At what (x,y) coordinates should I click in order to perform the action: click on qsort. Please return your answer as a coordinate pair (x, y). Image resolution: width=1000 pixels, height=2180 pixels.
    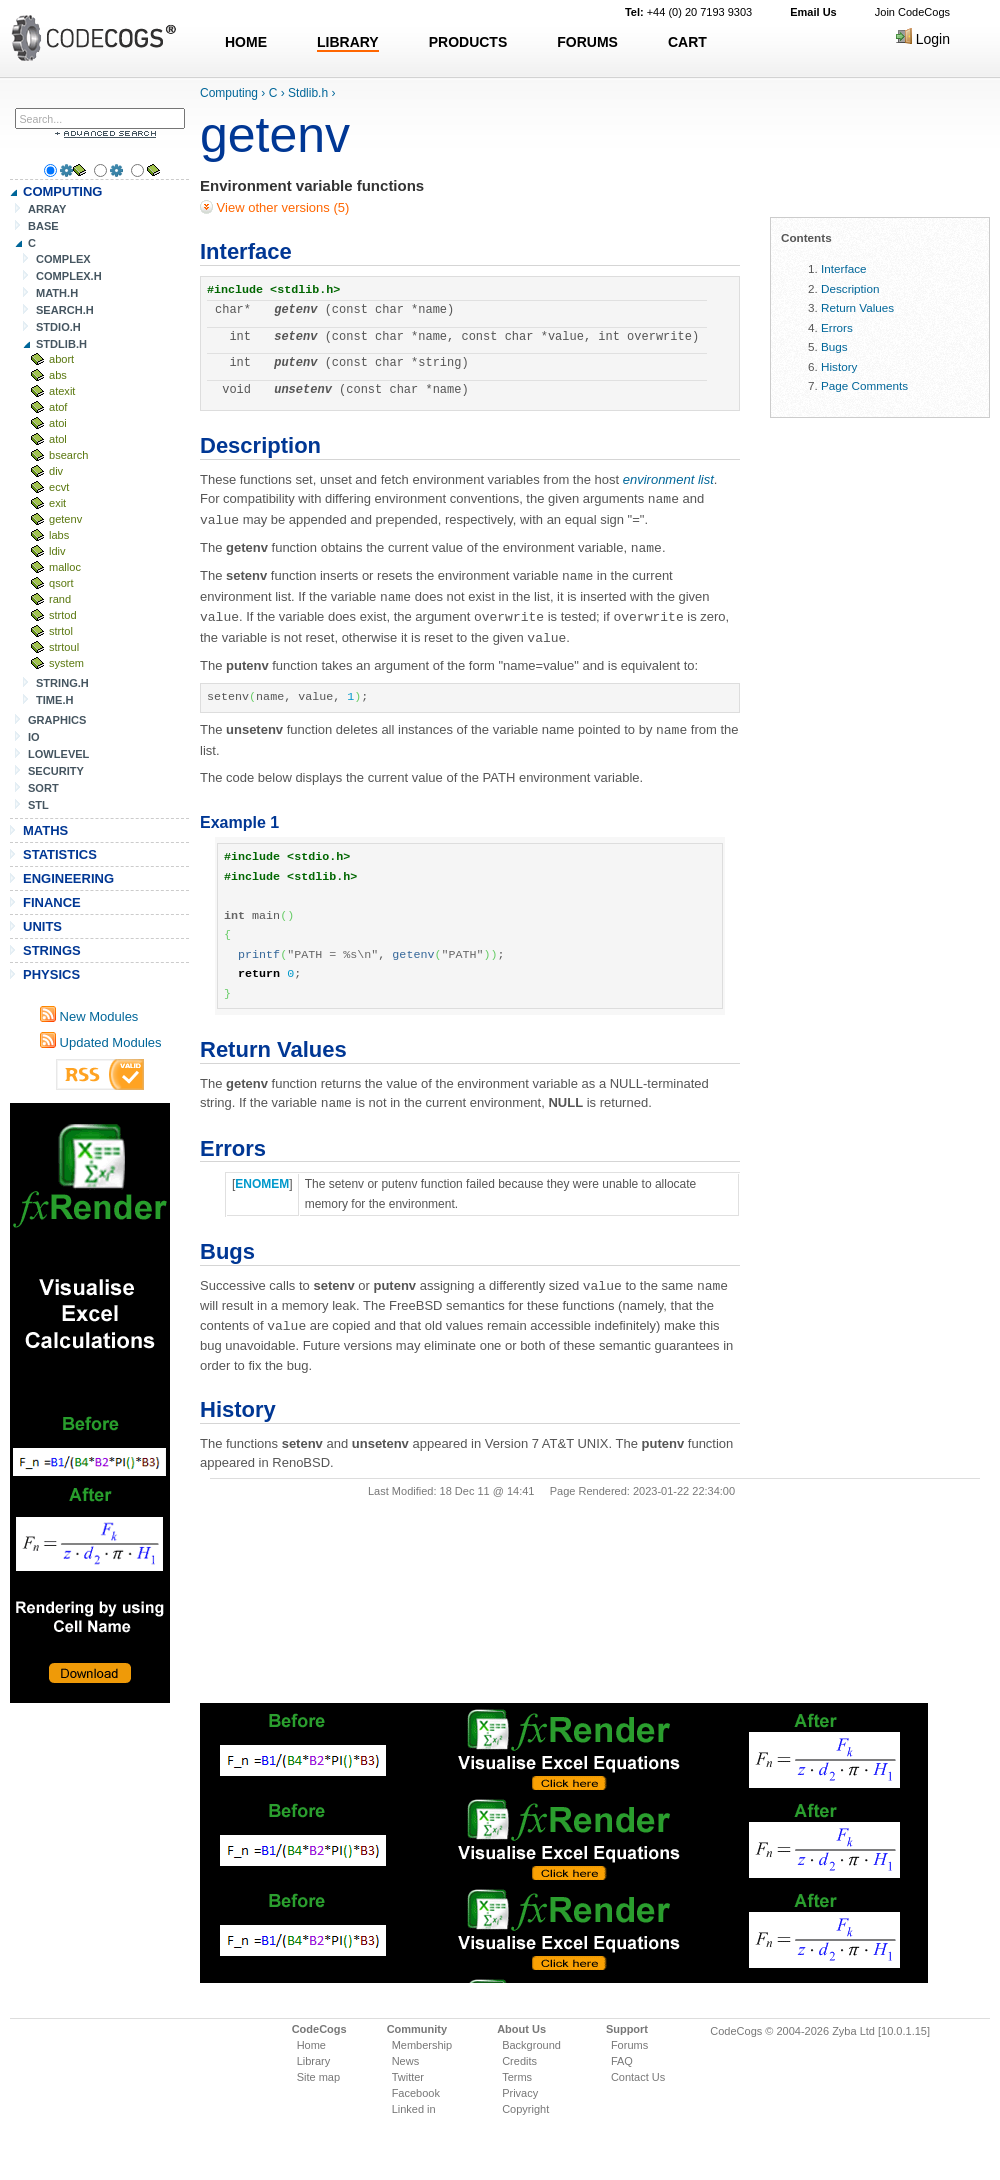
    Looking at the image, I should click on (61, 583).